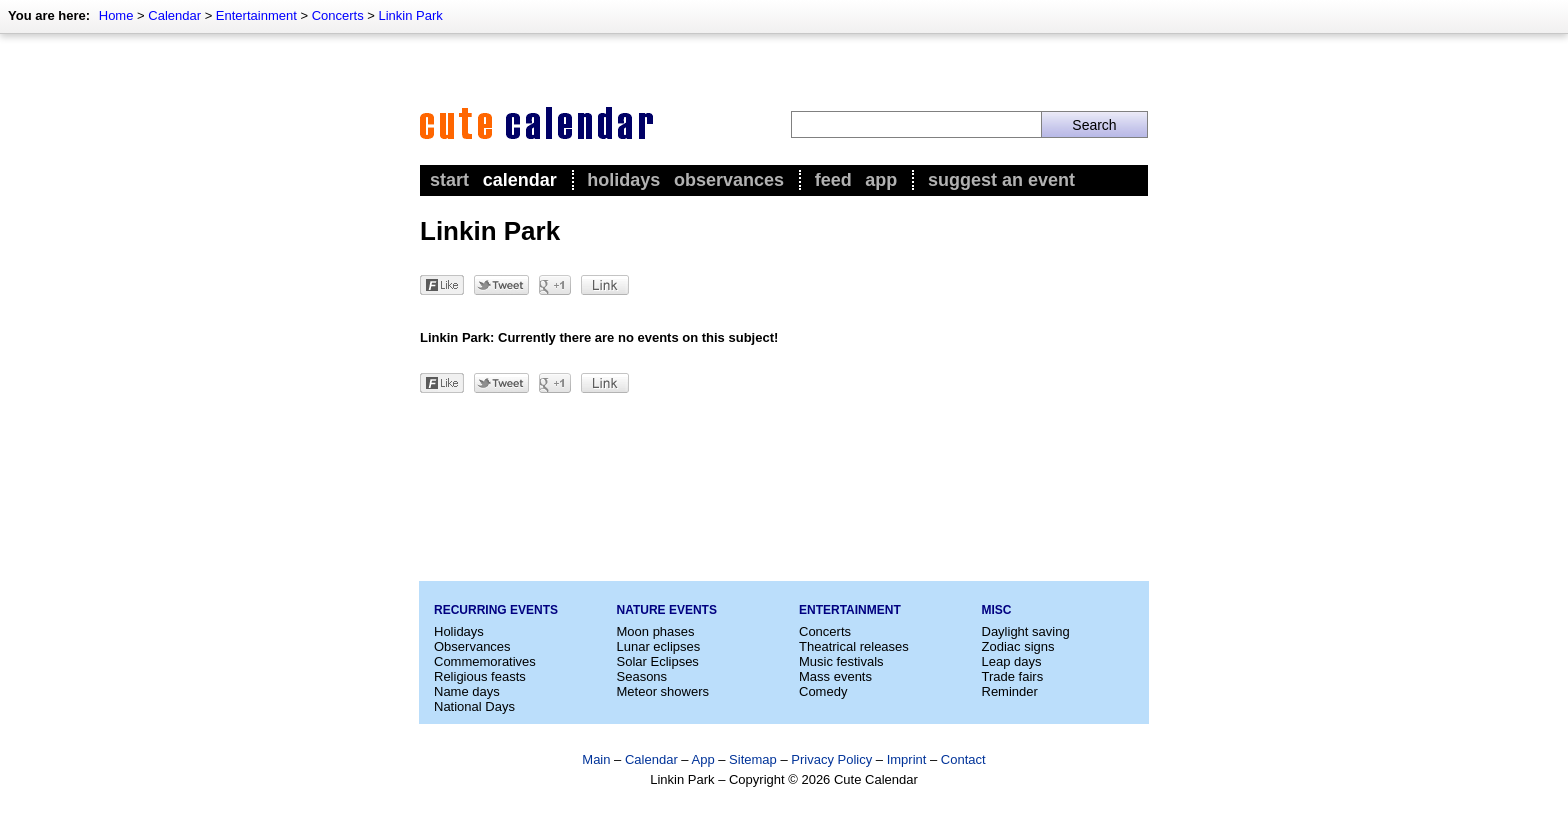  I want to click on Seasons, so click(642, 676).